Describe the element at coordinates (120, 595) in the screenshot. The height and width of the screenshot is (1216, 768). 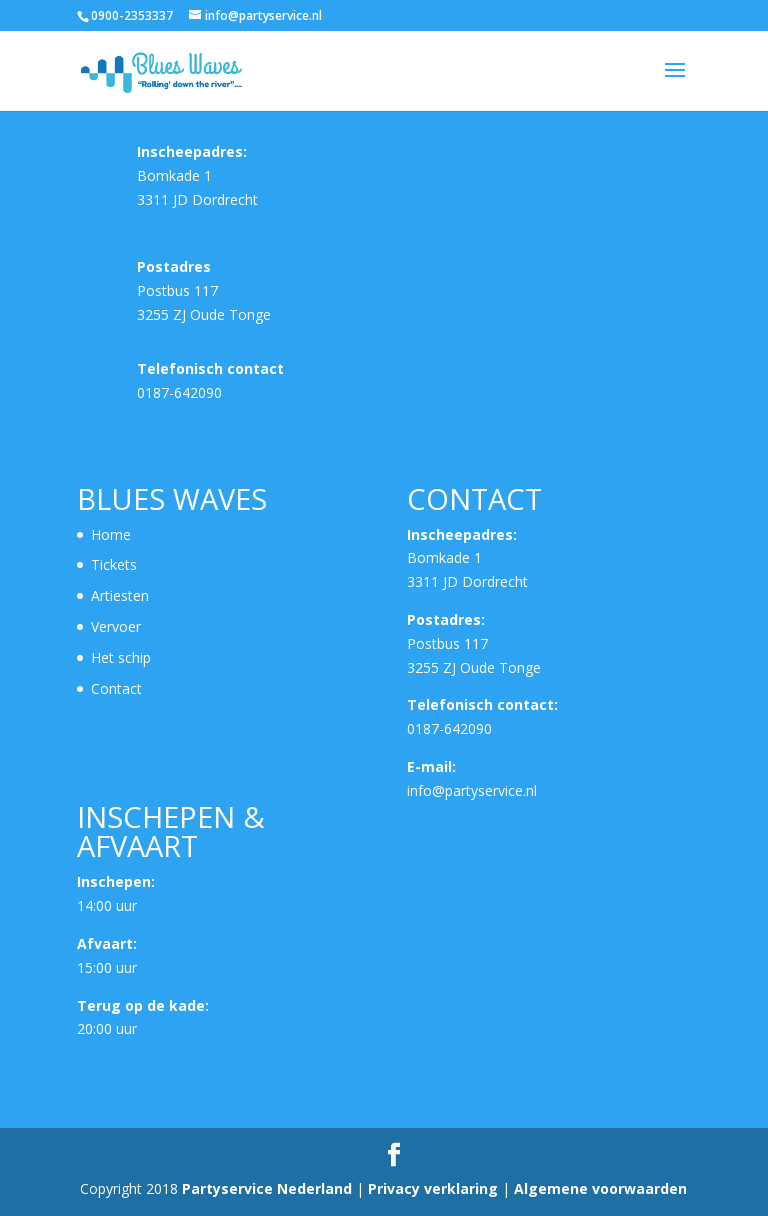
I see `Artiesten` at that location.